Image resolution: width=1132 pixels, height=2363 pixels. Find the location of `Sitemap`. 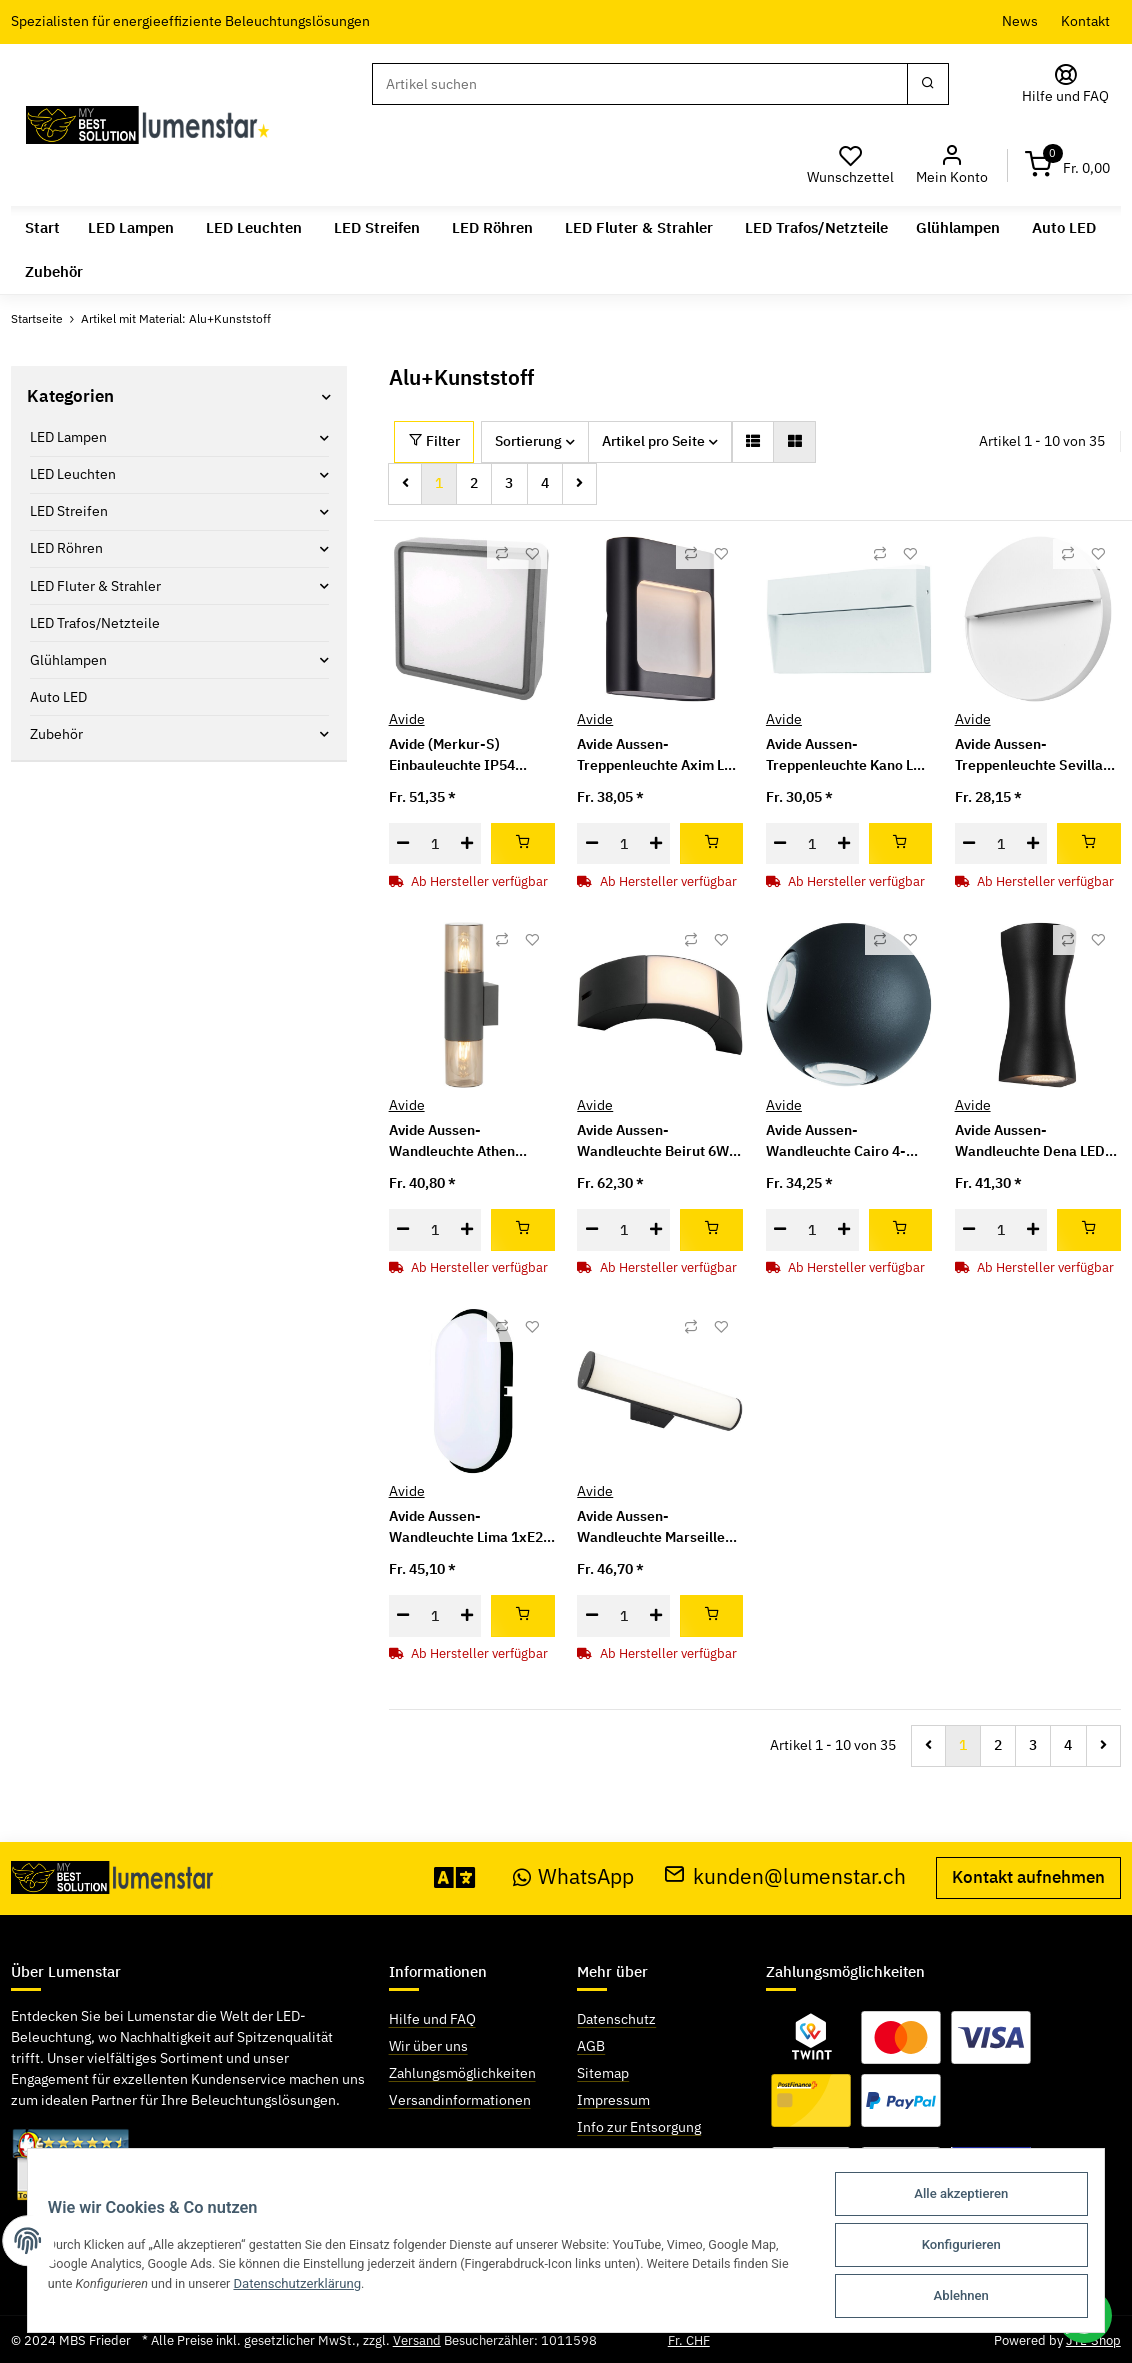

Sitemap is located at coordinates (603, 2073).